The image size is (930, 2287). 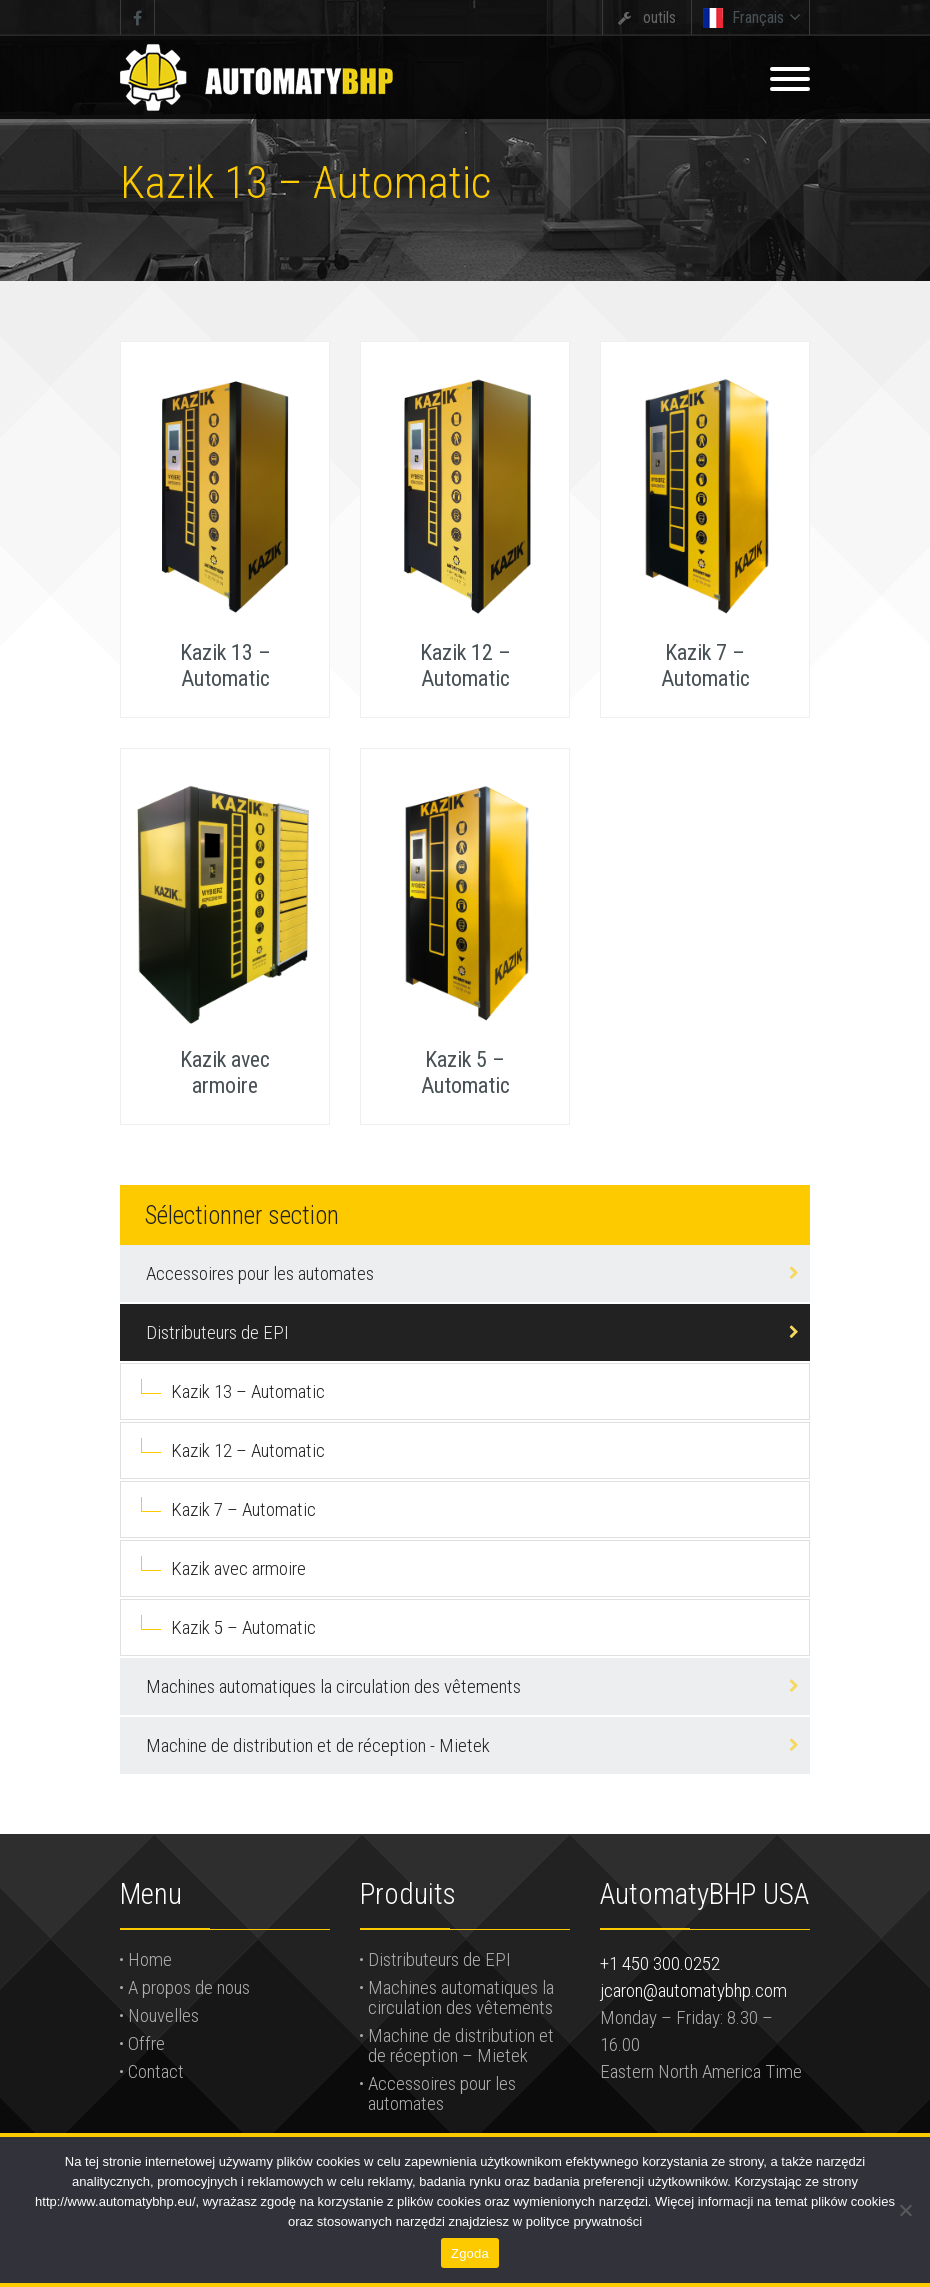 What do you see at coordinates (248, 1450) in the screenshot?
I see `Kazik 12 – Automatic` at bounding box center [248, 1450].